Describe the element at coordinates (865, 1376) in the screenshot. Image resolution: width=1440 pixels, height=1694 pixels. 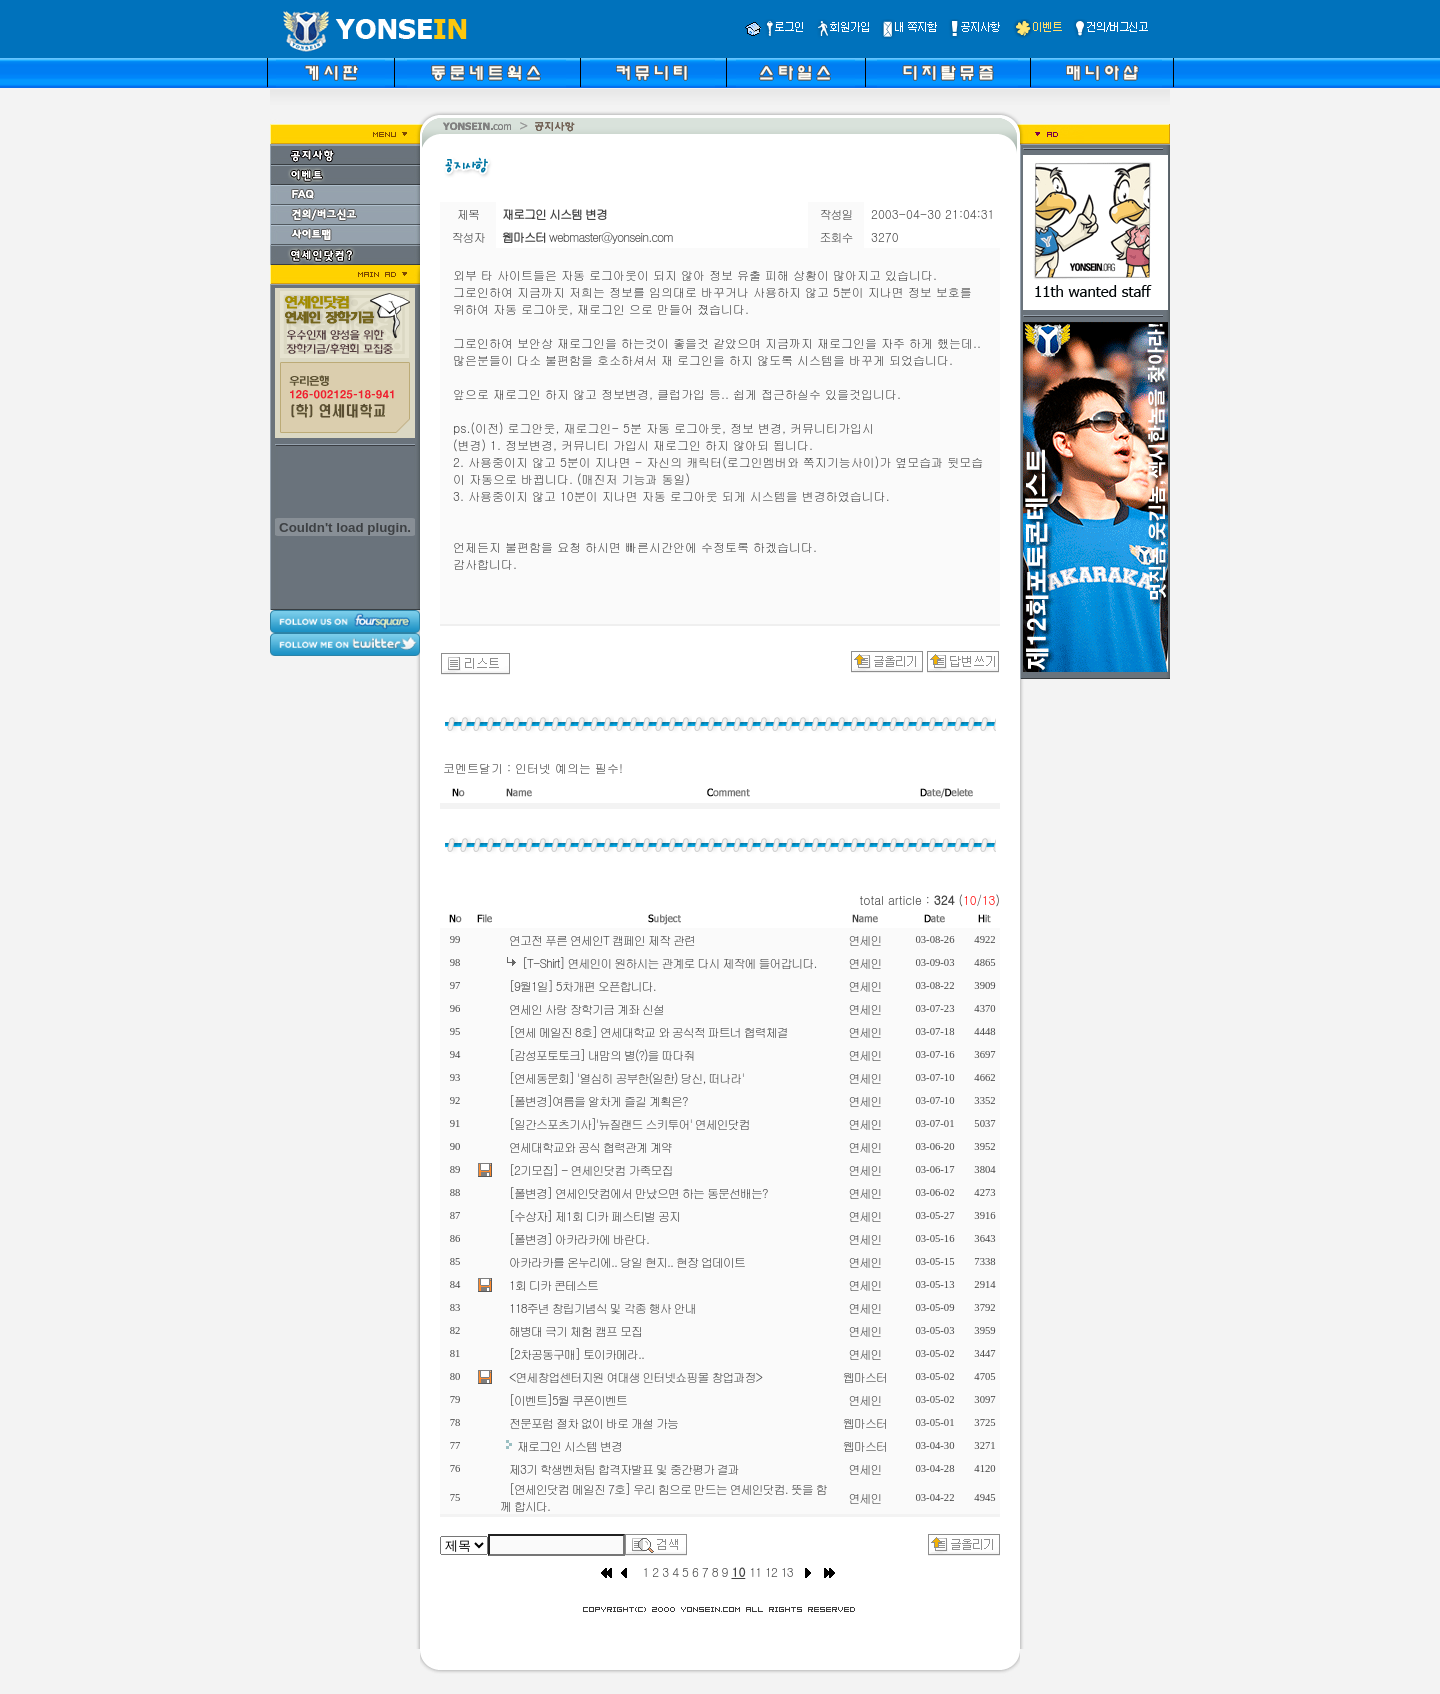
I see `웹마스터` at that location.